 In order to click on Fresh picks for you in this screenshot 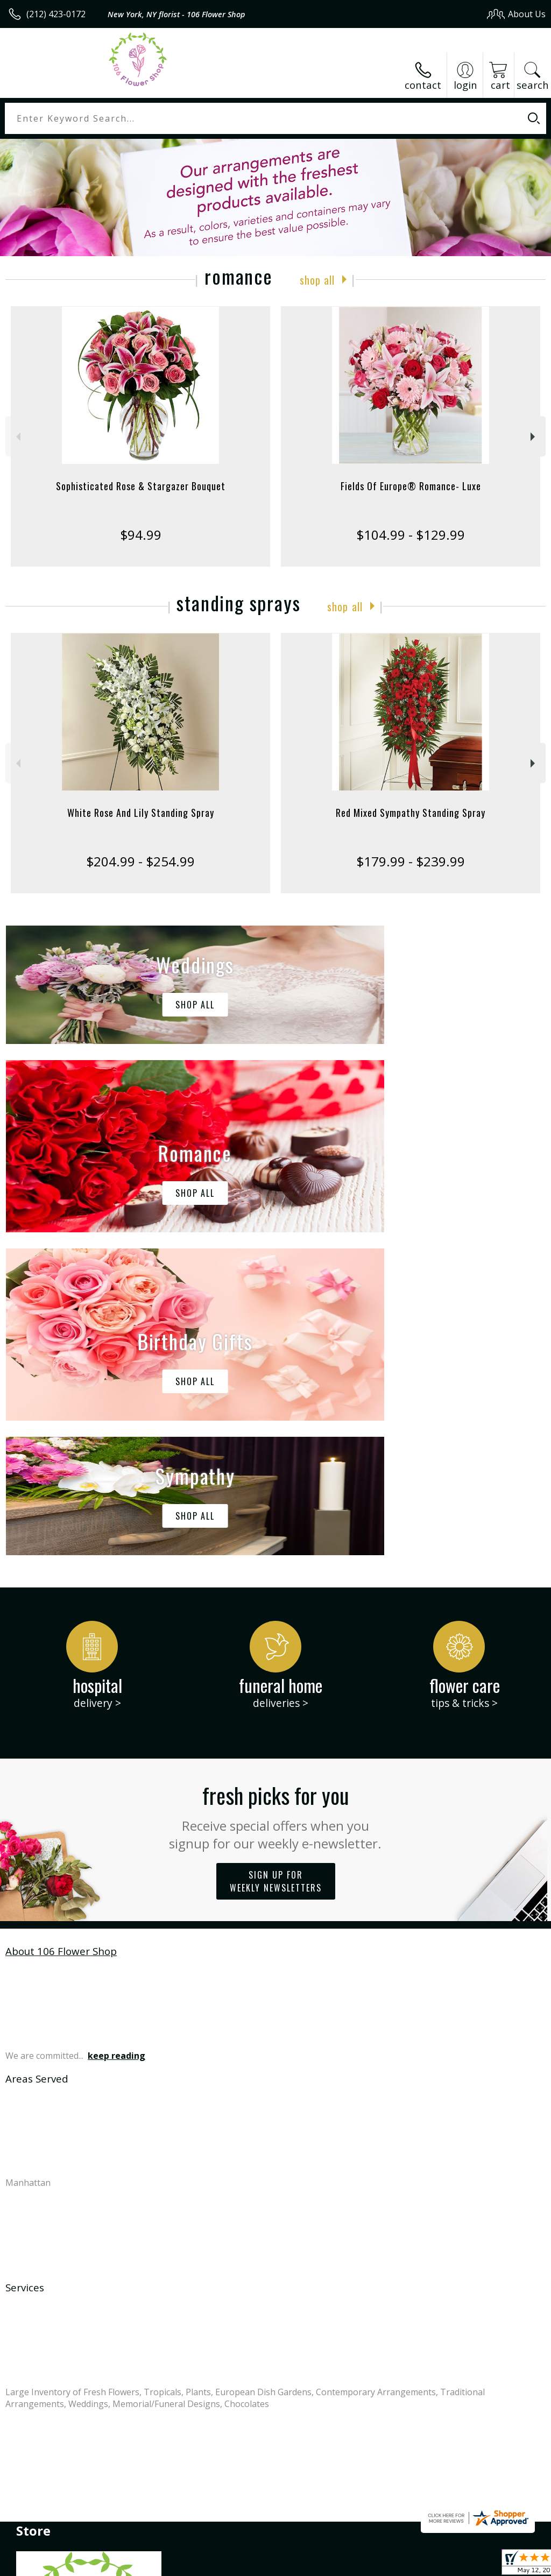, I will do `click(275, 1492)`.